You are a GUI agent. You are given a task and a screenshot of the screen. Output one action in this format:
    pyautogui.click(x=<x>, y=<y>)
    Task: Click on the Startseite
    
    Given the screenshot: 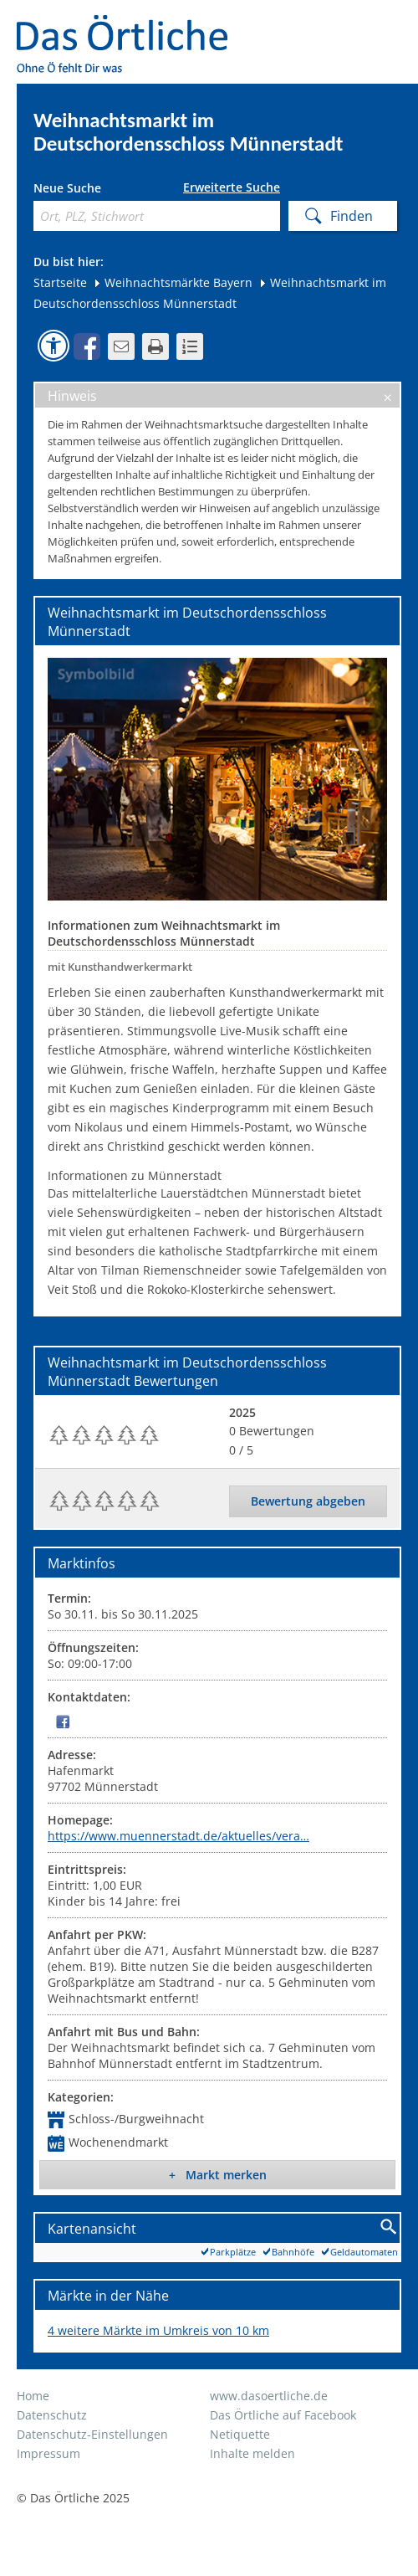 What is the action you would take?
    pyautogui.click(x=60, y=282)
    